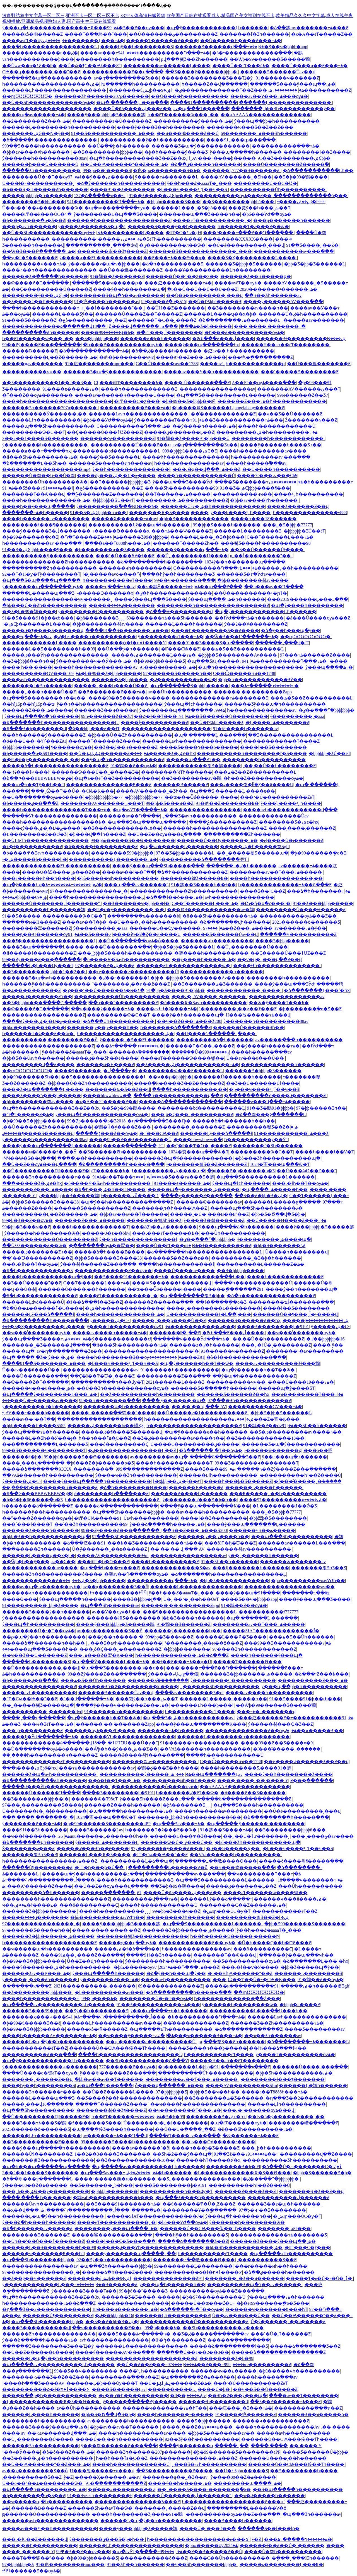 The width and height of the screenshot is (357, 2576). I want to click on ������ѿ�Ů�˱ƴ���Ů��, so click(177, 1842).